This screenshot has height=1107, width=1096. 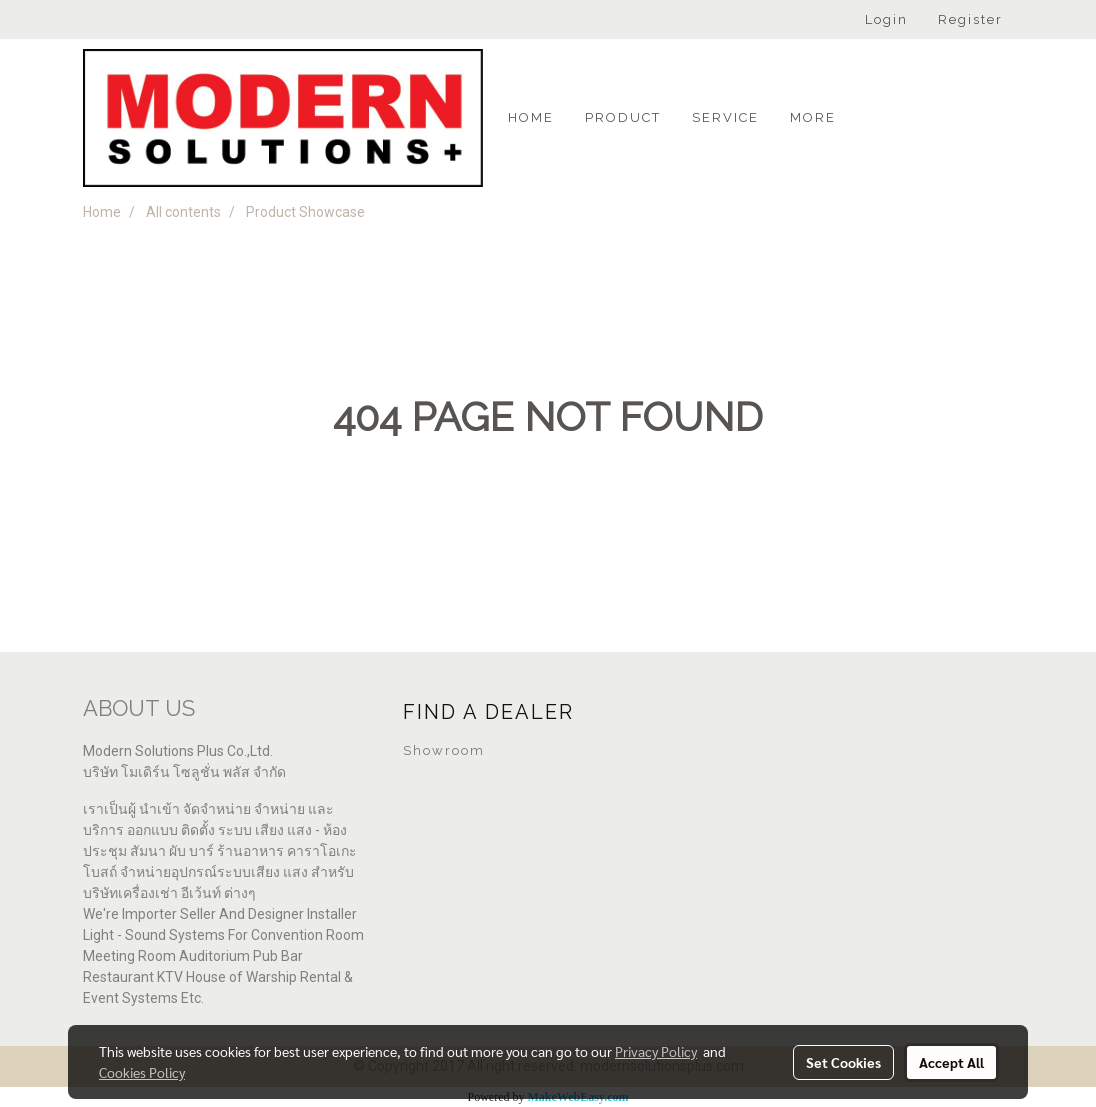 What do you see at coordinates (843, 1062) in the screenshot?
I see `Set Cookies` at bounding box center [843, 1062].